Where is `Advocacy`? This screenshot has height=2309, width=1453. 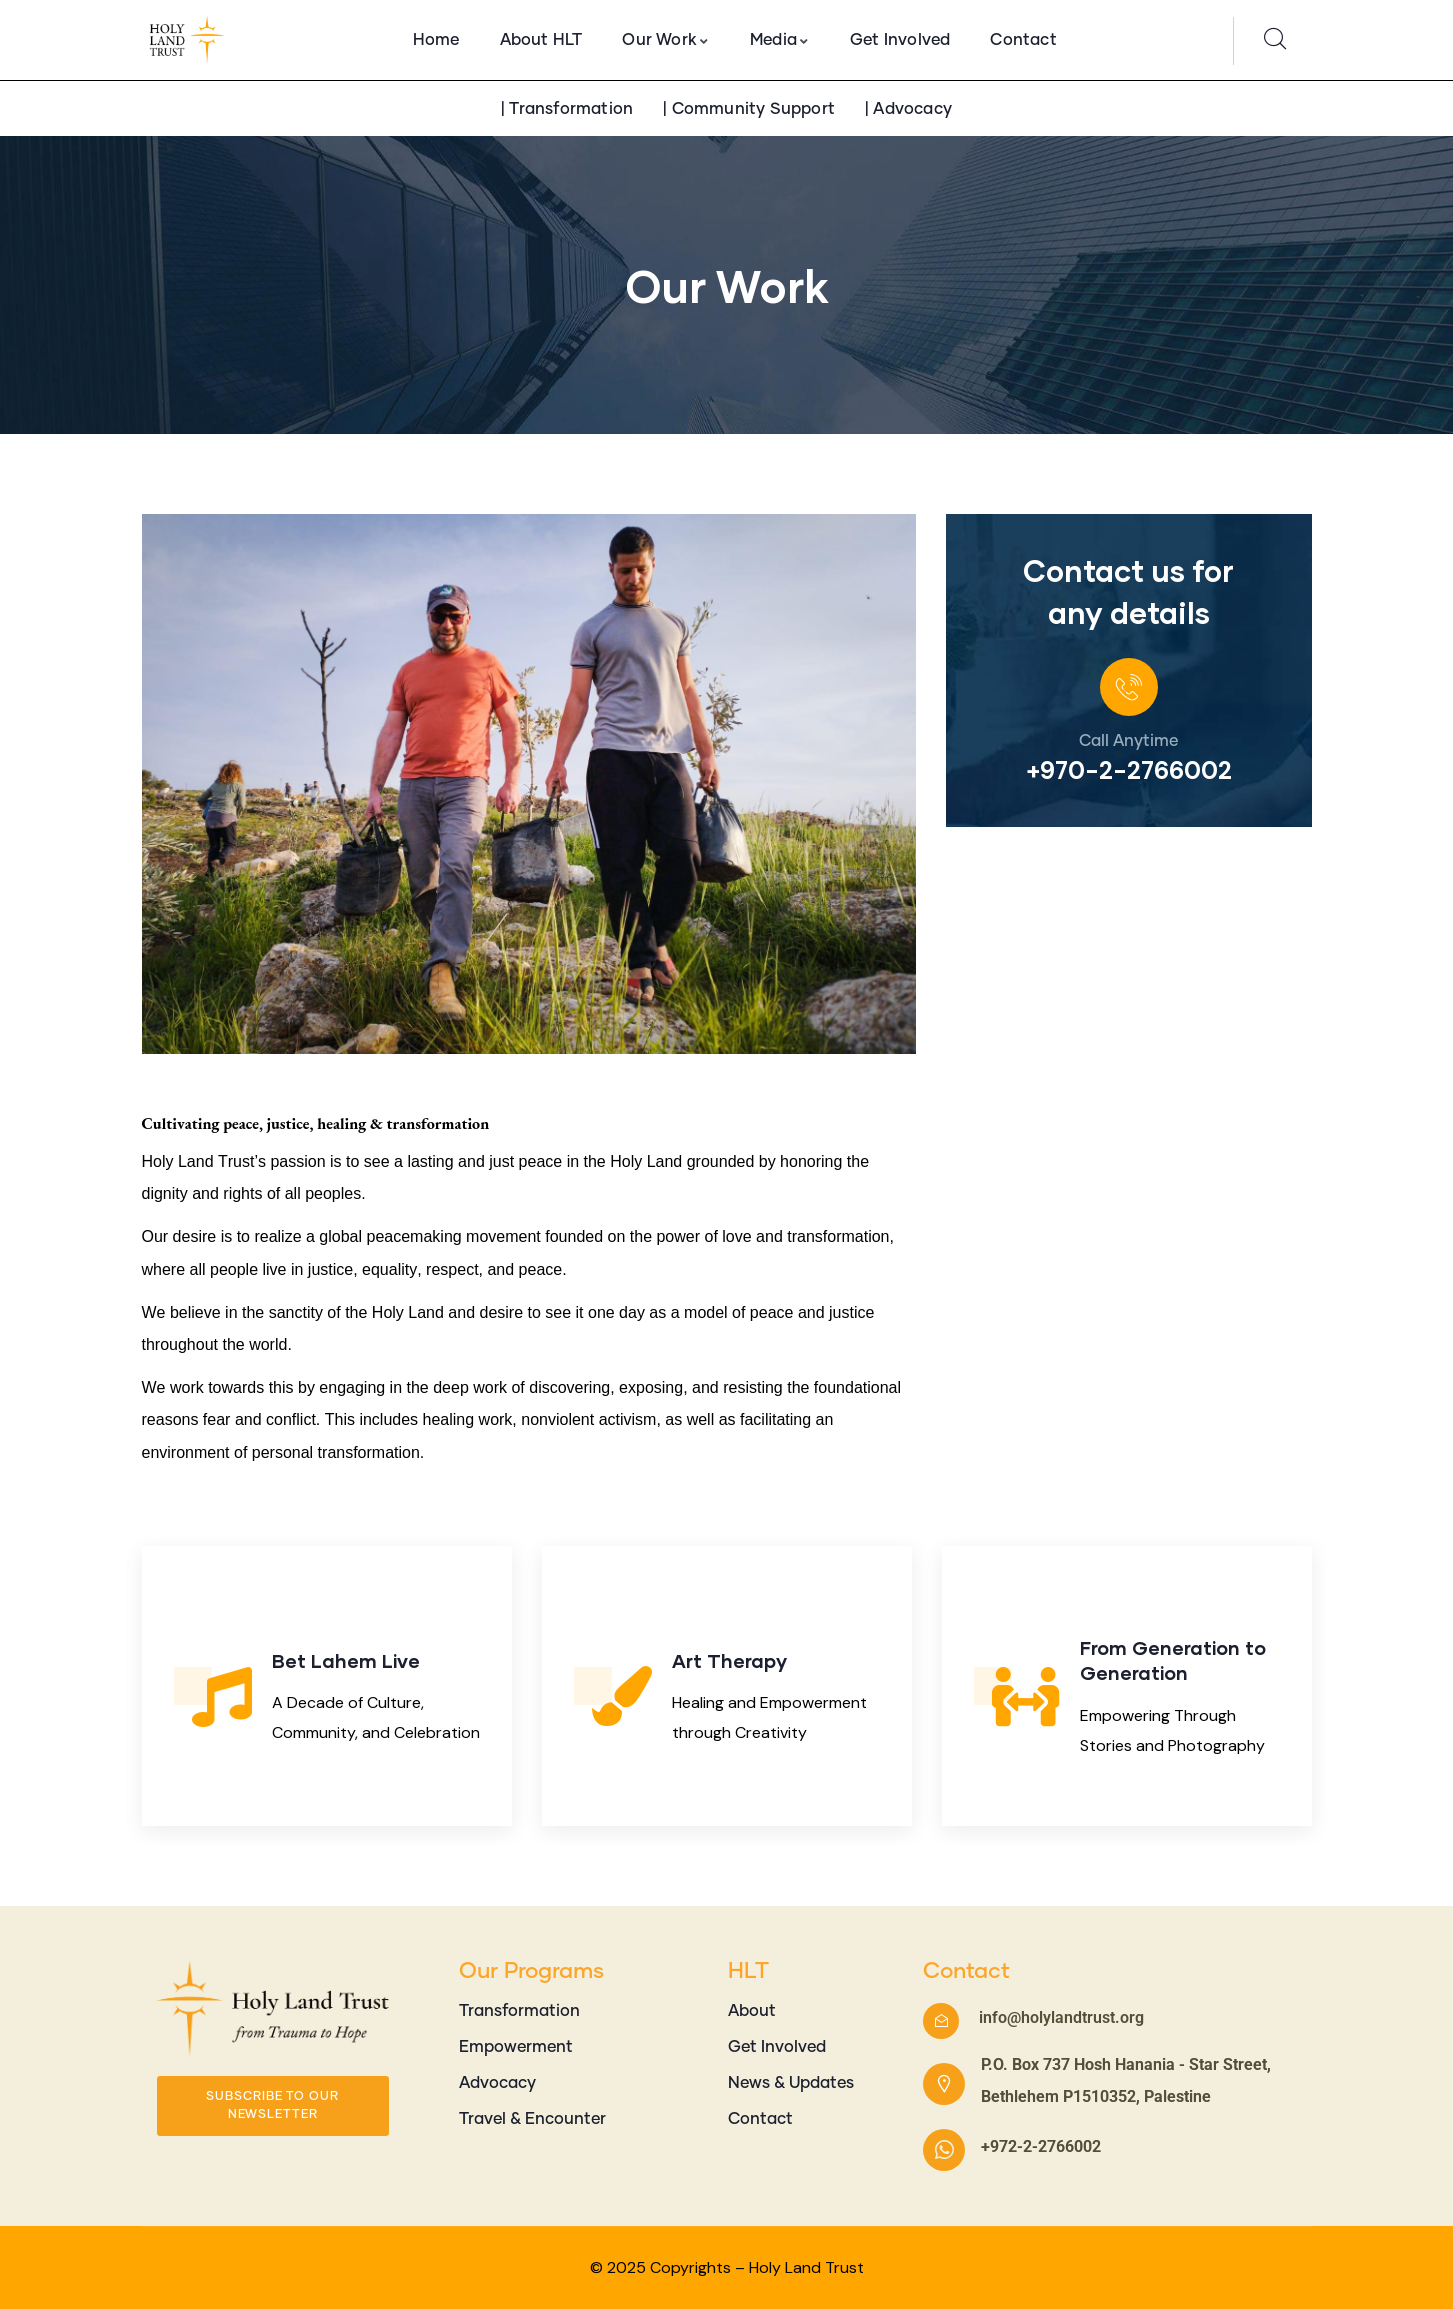
Advocacy is located at coordinates (497, 2083).